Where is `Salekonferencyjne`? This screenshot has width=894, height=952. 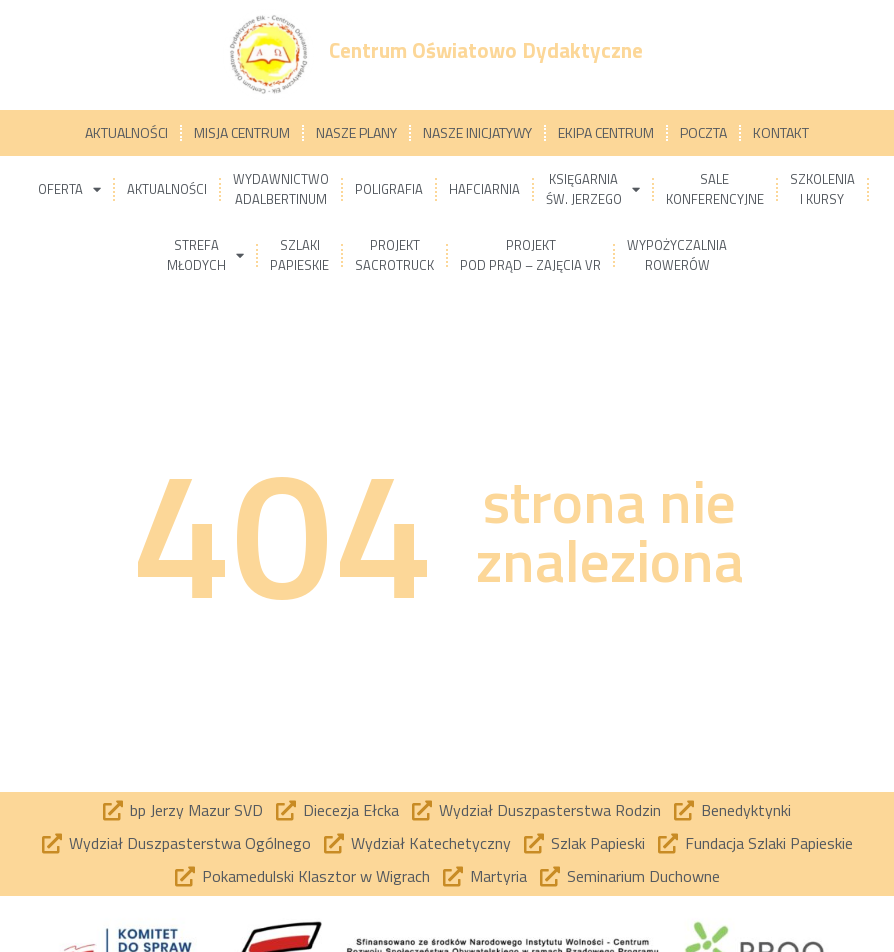 Salekonferencyjne is located at coordinates (715, 189).